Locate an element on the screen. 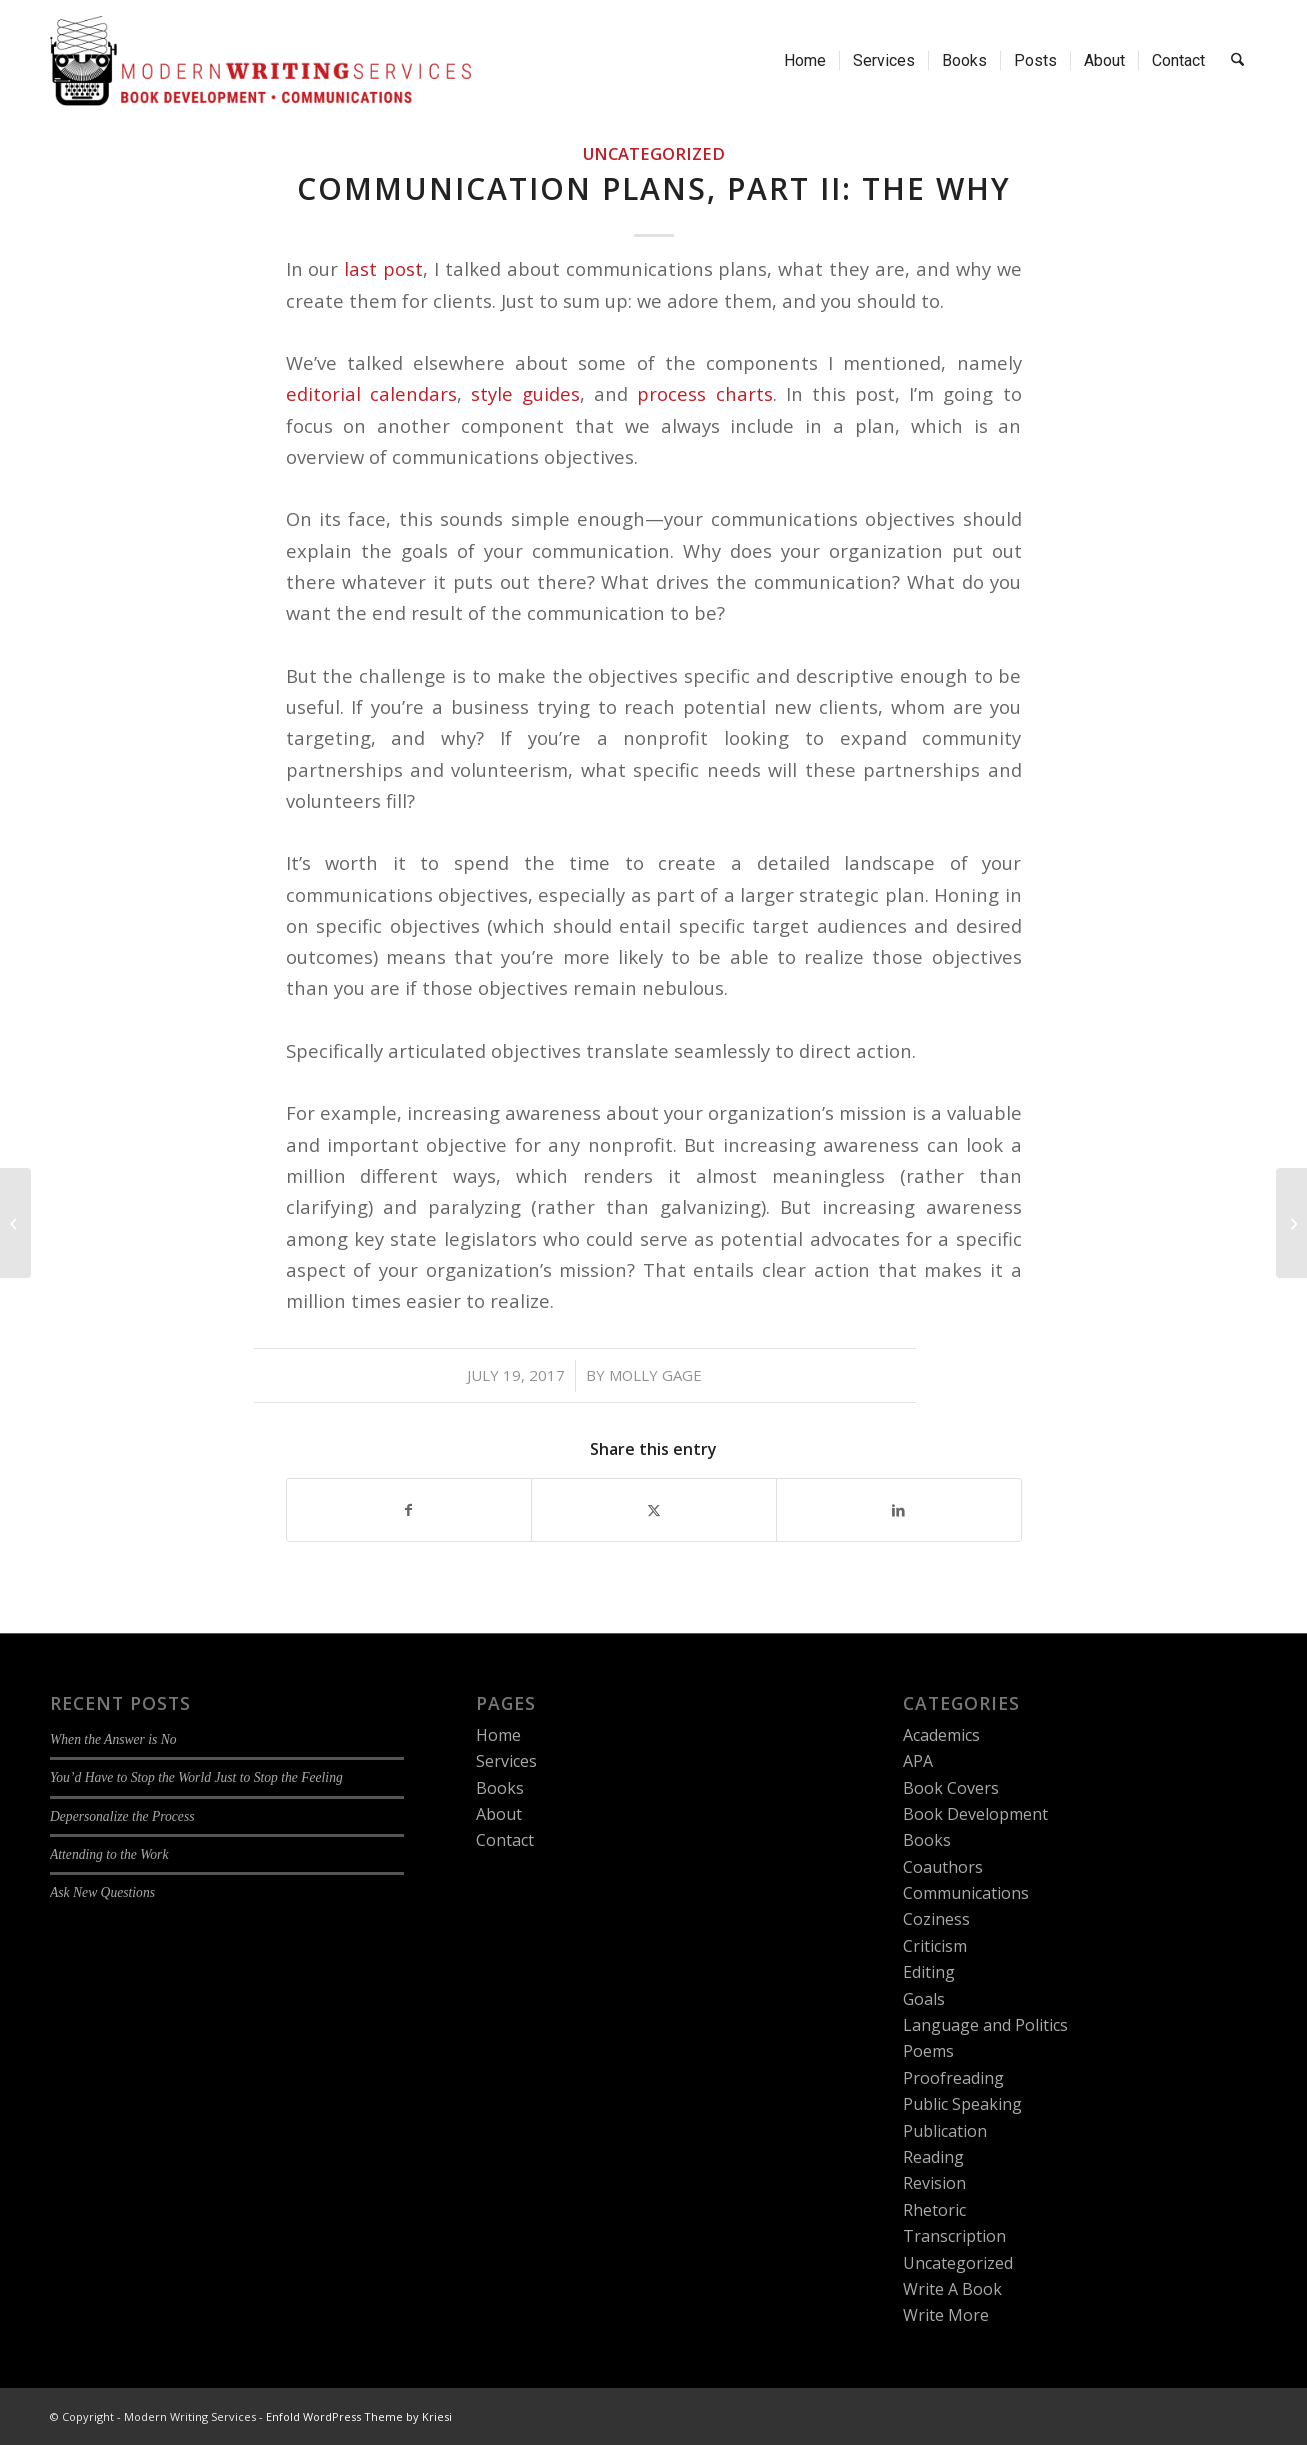  APA is located at coordinates (918, 1761).